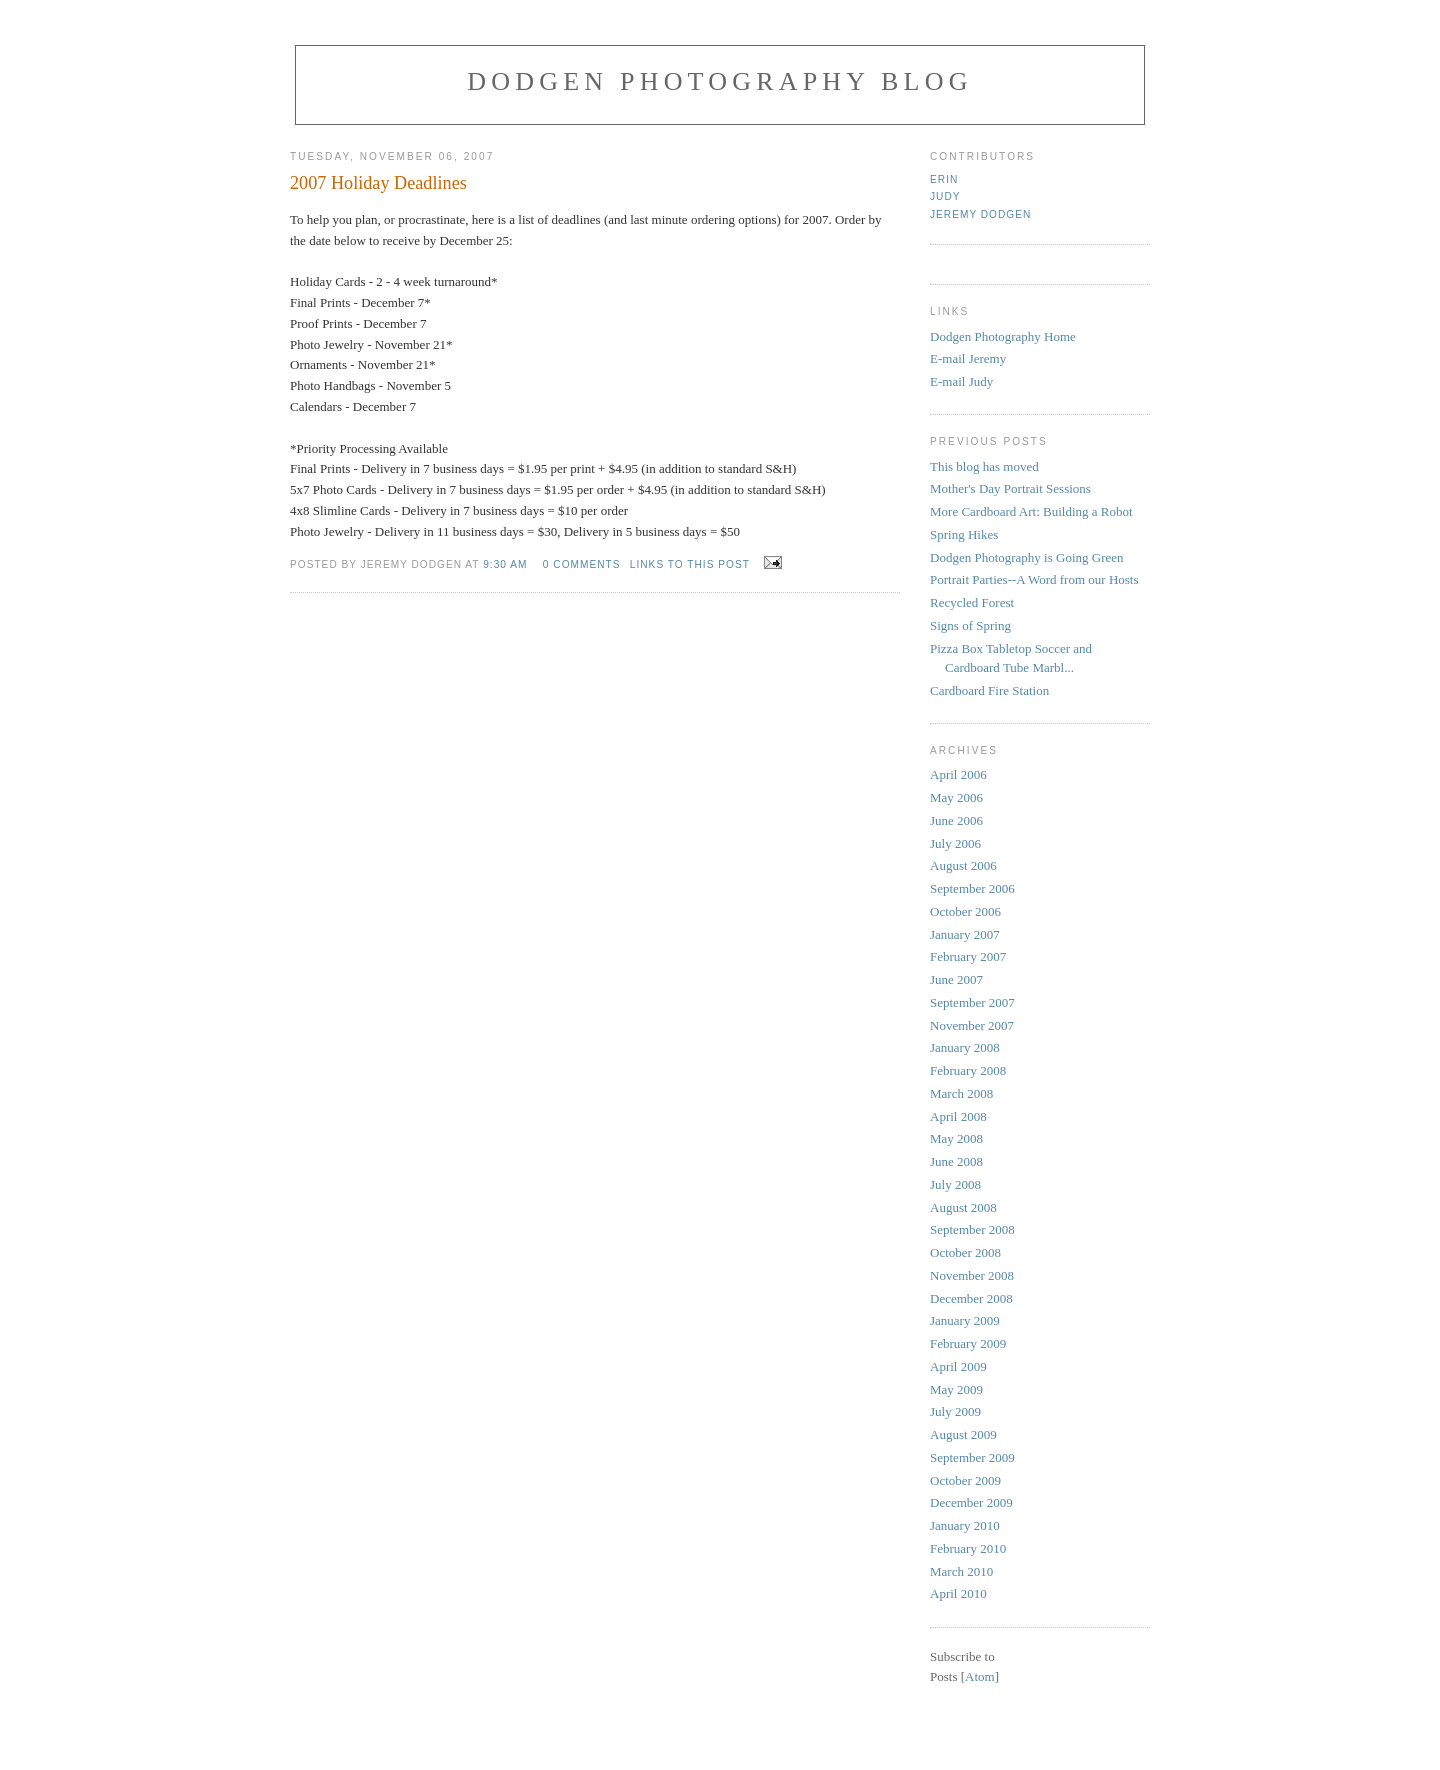 This screenshot has width=1440, height=1770. I want to click on August 2008, so click(963, 1207).